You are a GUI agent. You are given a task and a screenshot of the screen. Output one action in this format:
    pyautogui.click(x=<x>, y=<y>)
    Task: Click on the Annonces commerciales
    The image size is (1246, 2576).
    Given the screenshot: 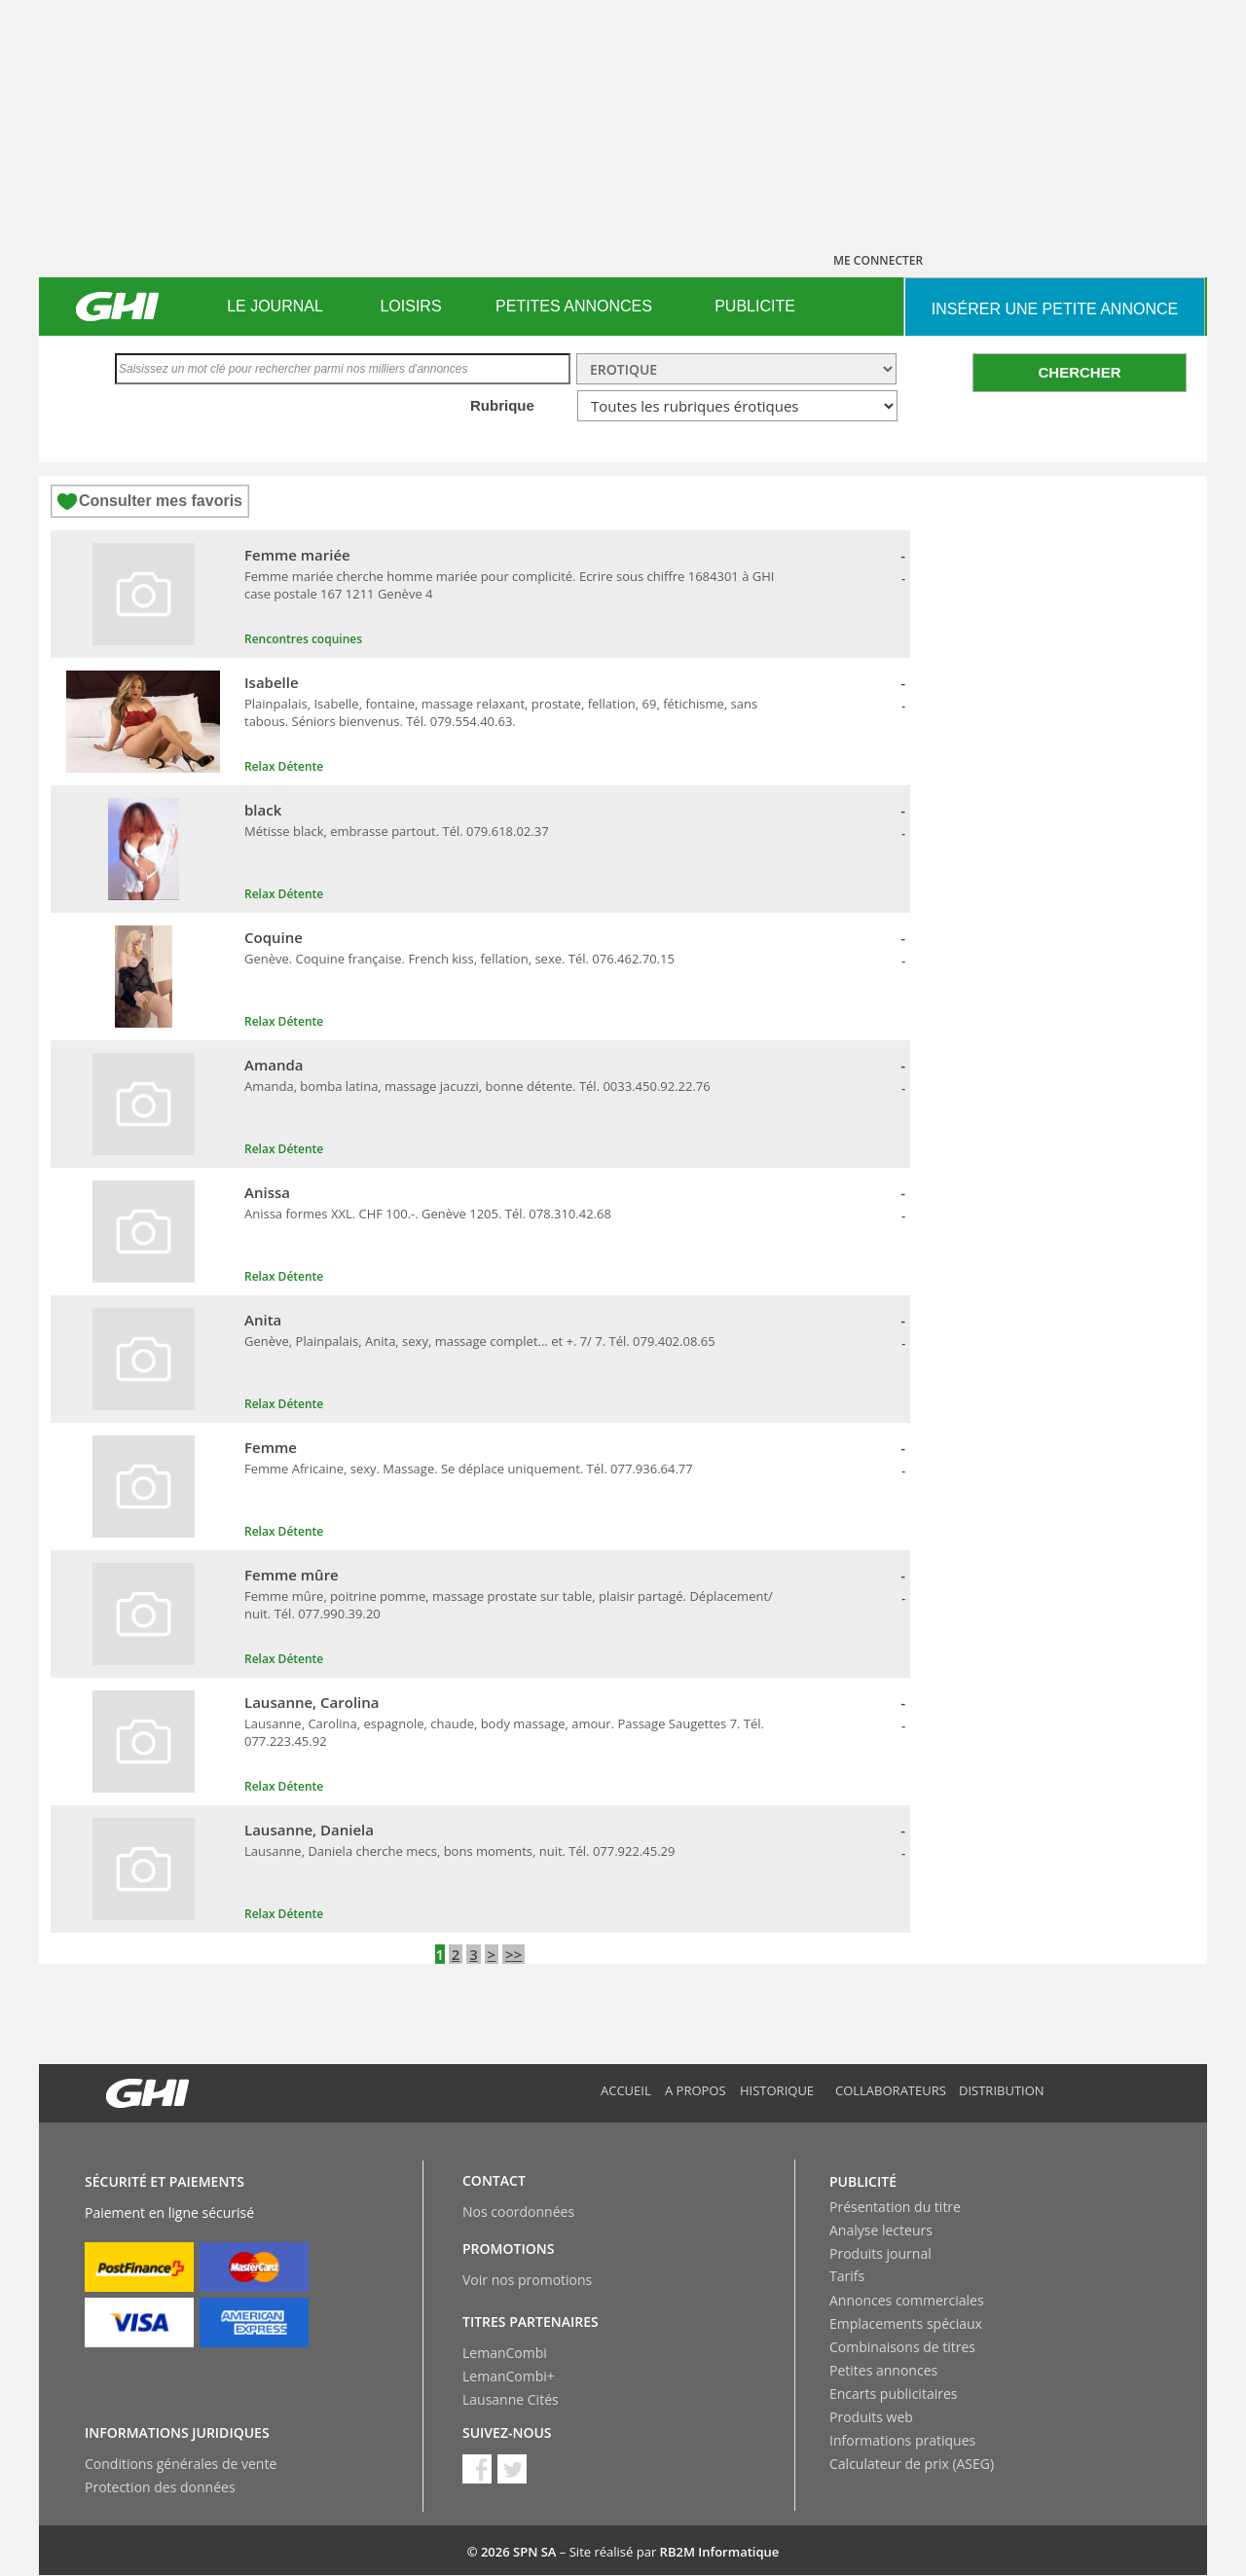 What is the action you would take?
    pyautogui.click(x=906, y=2300)
    